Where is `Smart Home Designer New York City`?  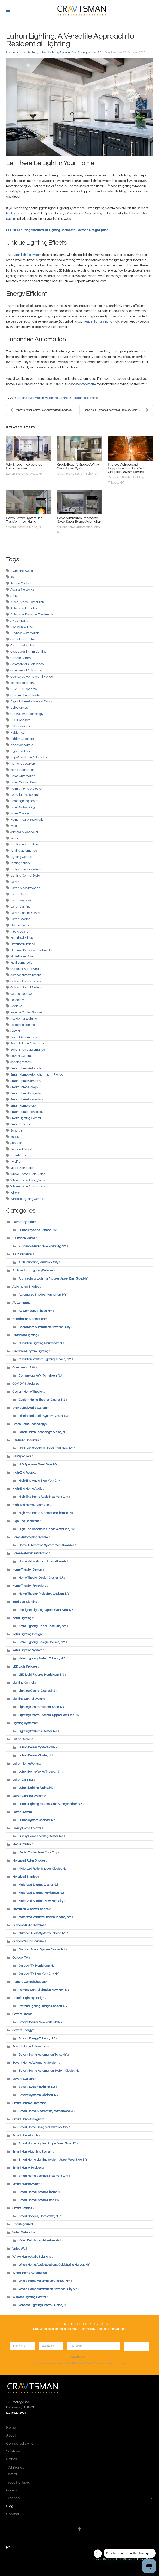
Smart Home Designer New York City is located at coordinates (43, 2127).